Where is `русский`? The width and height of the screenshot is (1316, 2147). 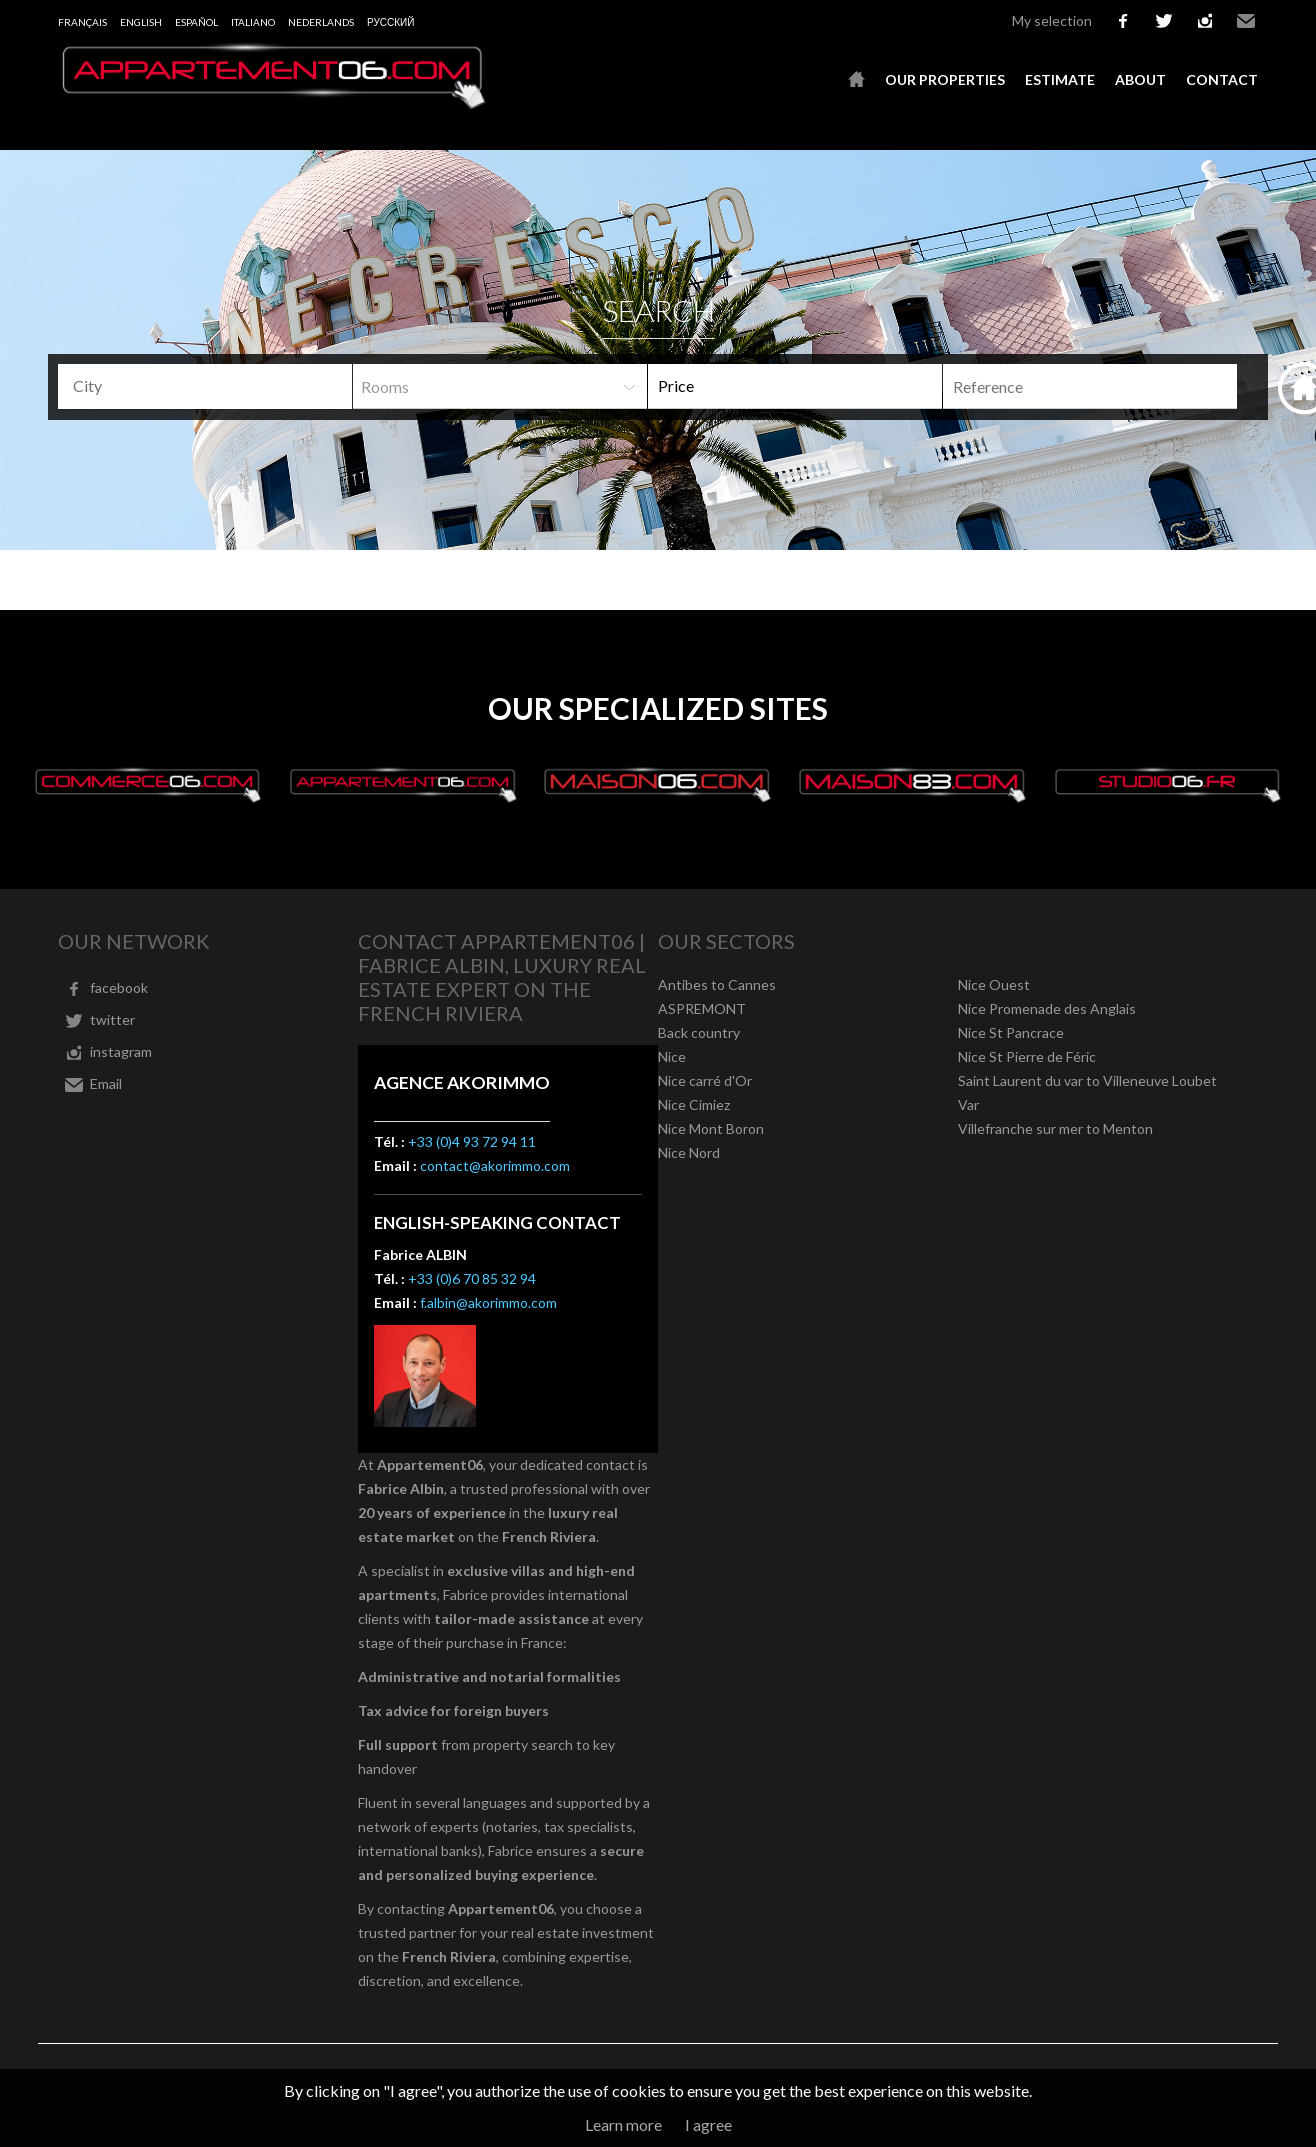 русский is located at coordinates (390, 22).